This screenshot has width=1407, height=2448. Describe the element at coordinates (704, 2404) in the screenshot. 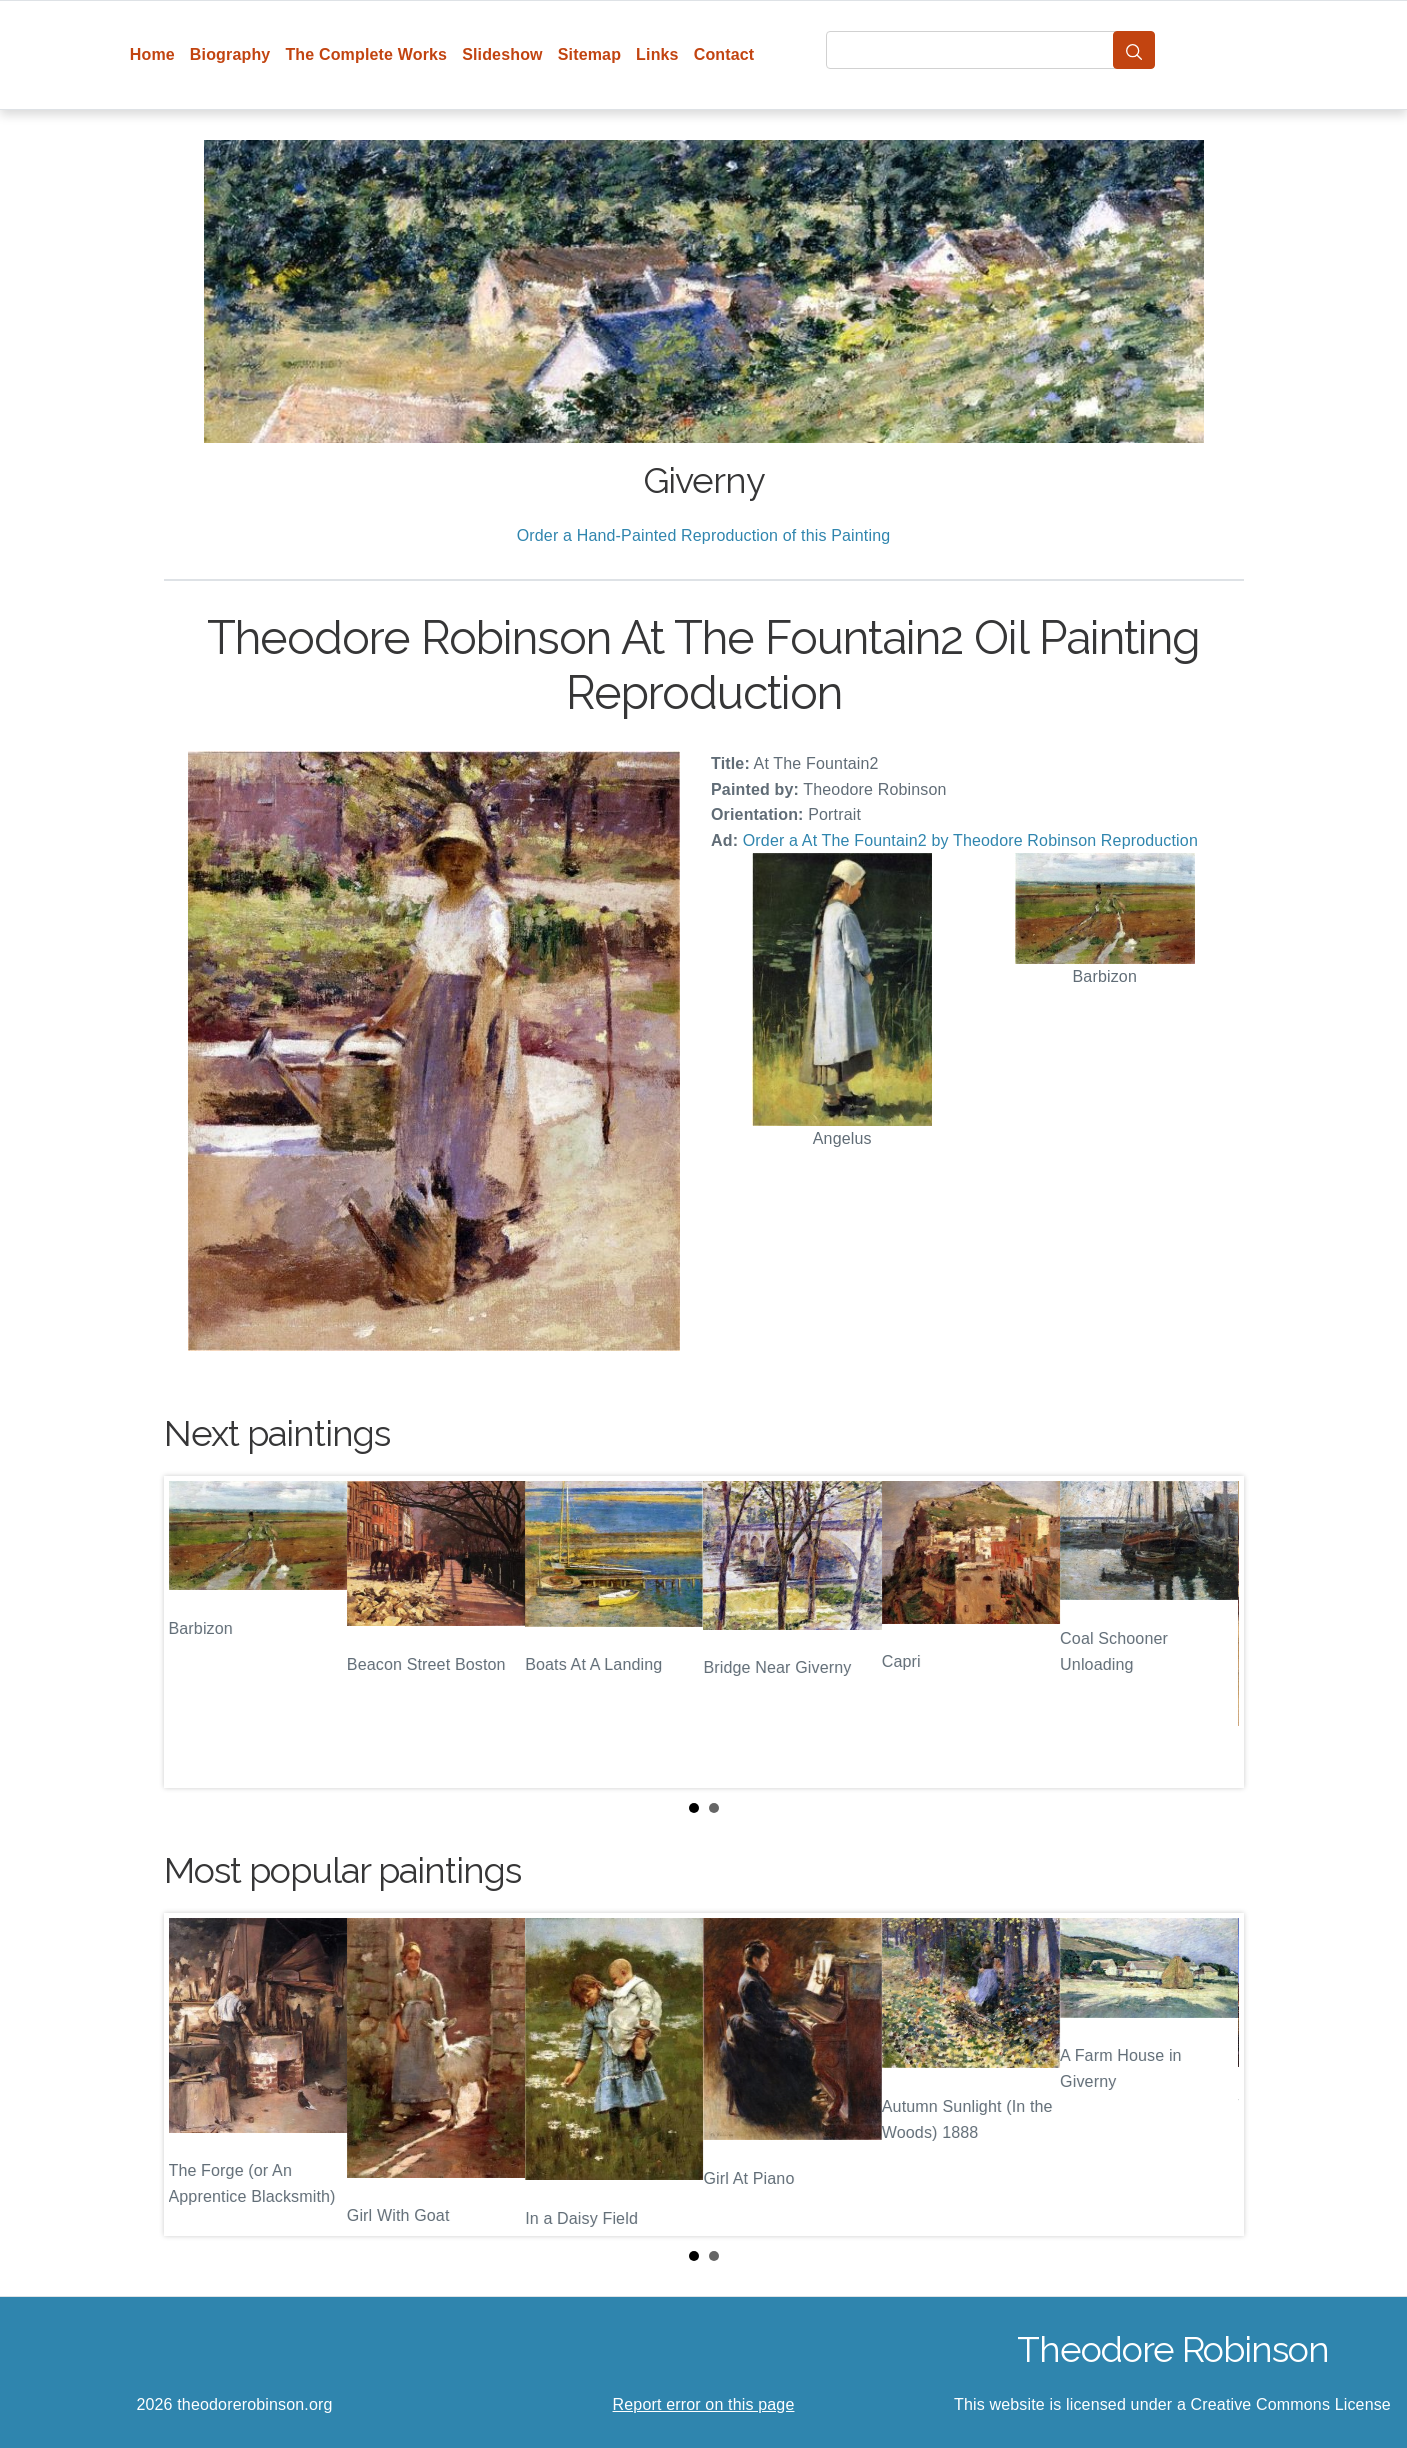

I see `Report error on this page` at that location.